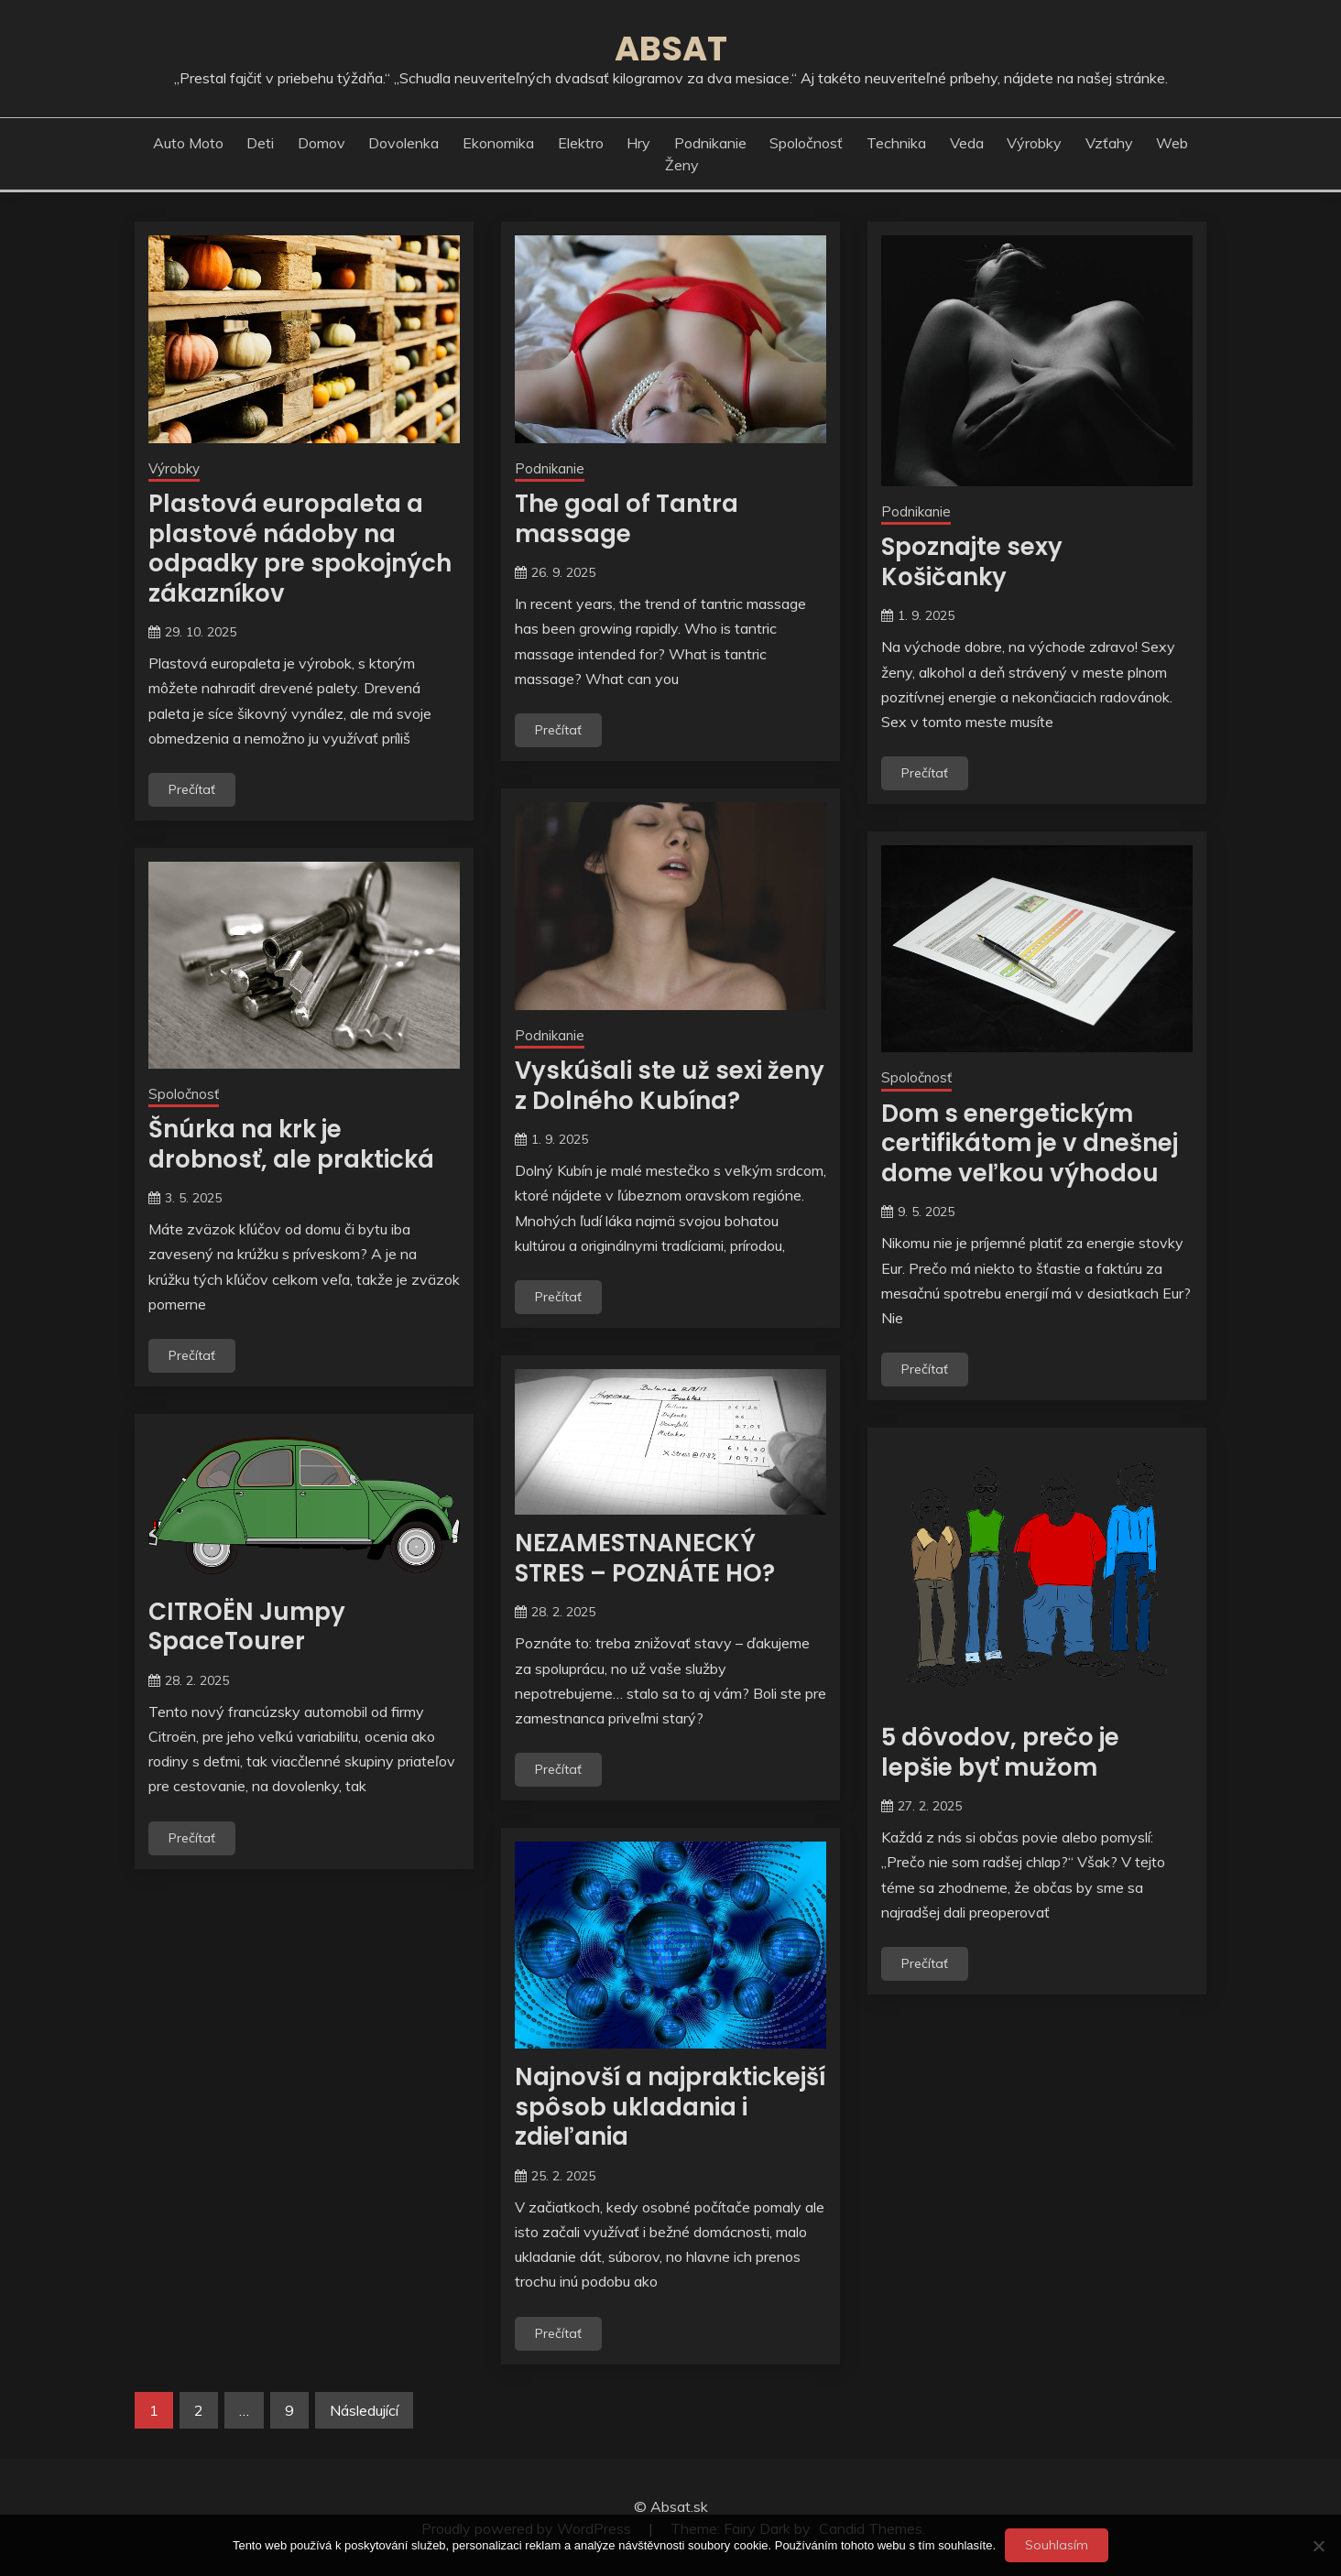 The image size is (1341, 2576). I want to click on Plastová europaleta a plastové nádoby na odpadky pre spokojných zákazníkov, so click(300, 548).